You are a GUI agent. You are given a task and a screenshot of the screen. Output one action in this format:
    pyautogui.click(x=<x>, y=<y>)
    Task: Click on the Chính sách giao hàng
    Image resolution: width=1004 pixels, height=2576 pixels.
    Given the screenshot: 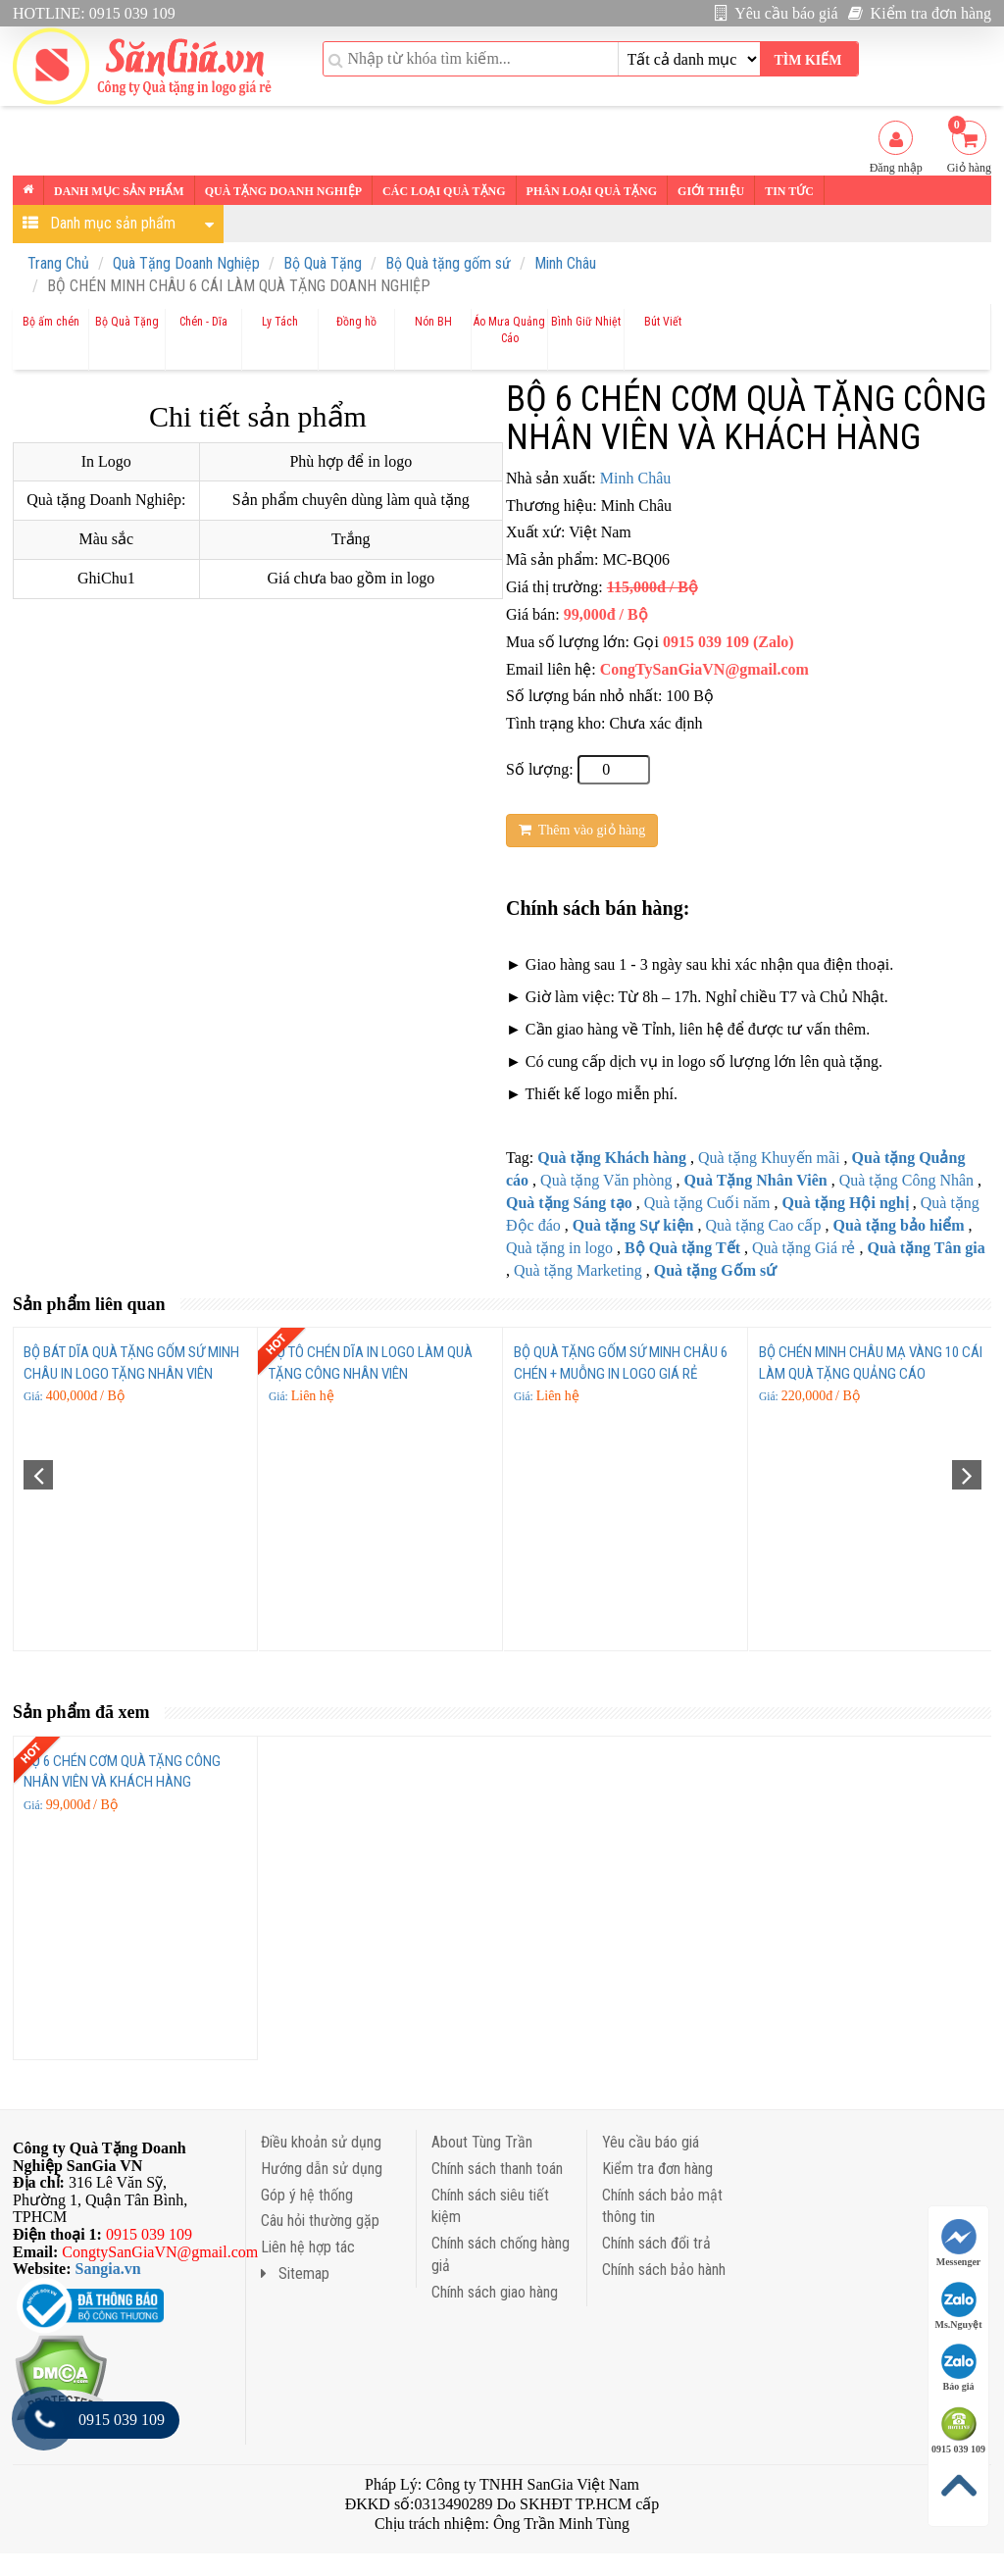 What is the action you would take?
    pyautogui.click(x=494, y=2292)
    